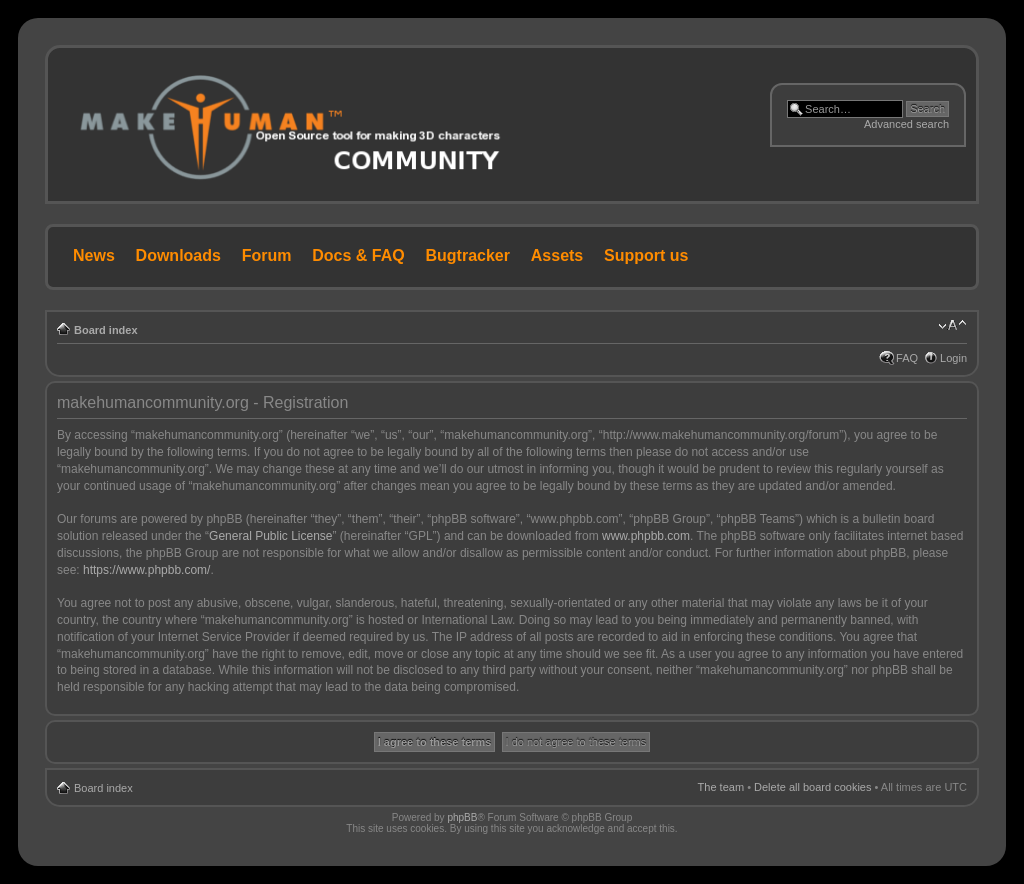  What do you see at coordinates (812, 787) in the screenshot?
I see `Delete all board cookies` at bounding box center [812, 787].